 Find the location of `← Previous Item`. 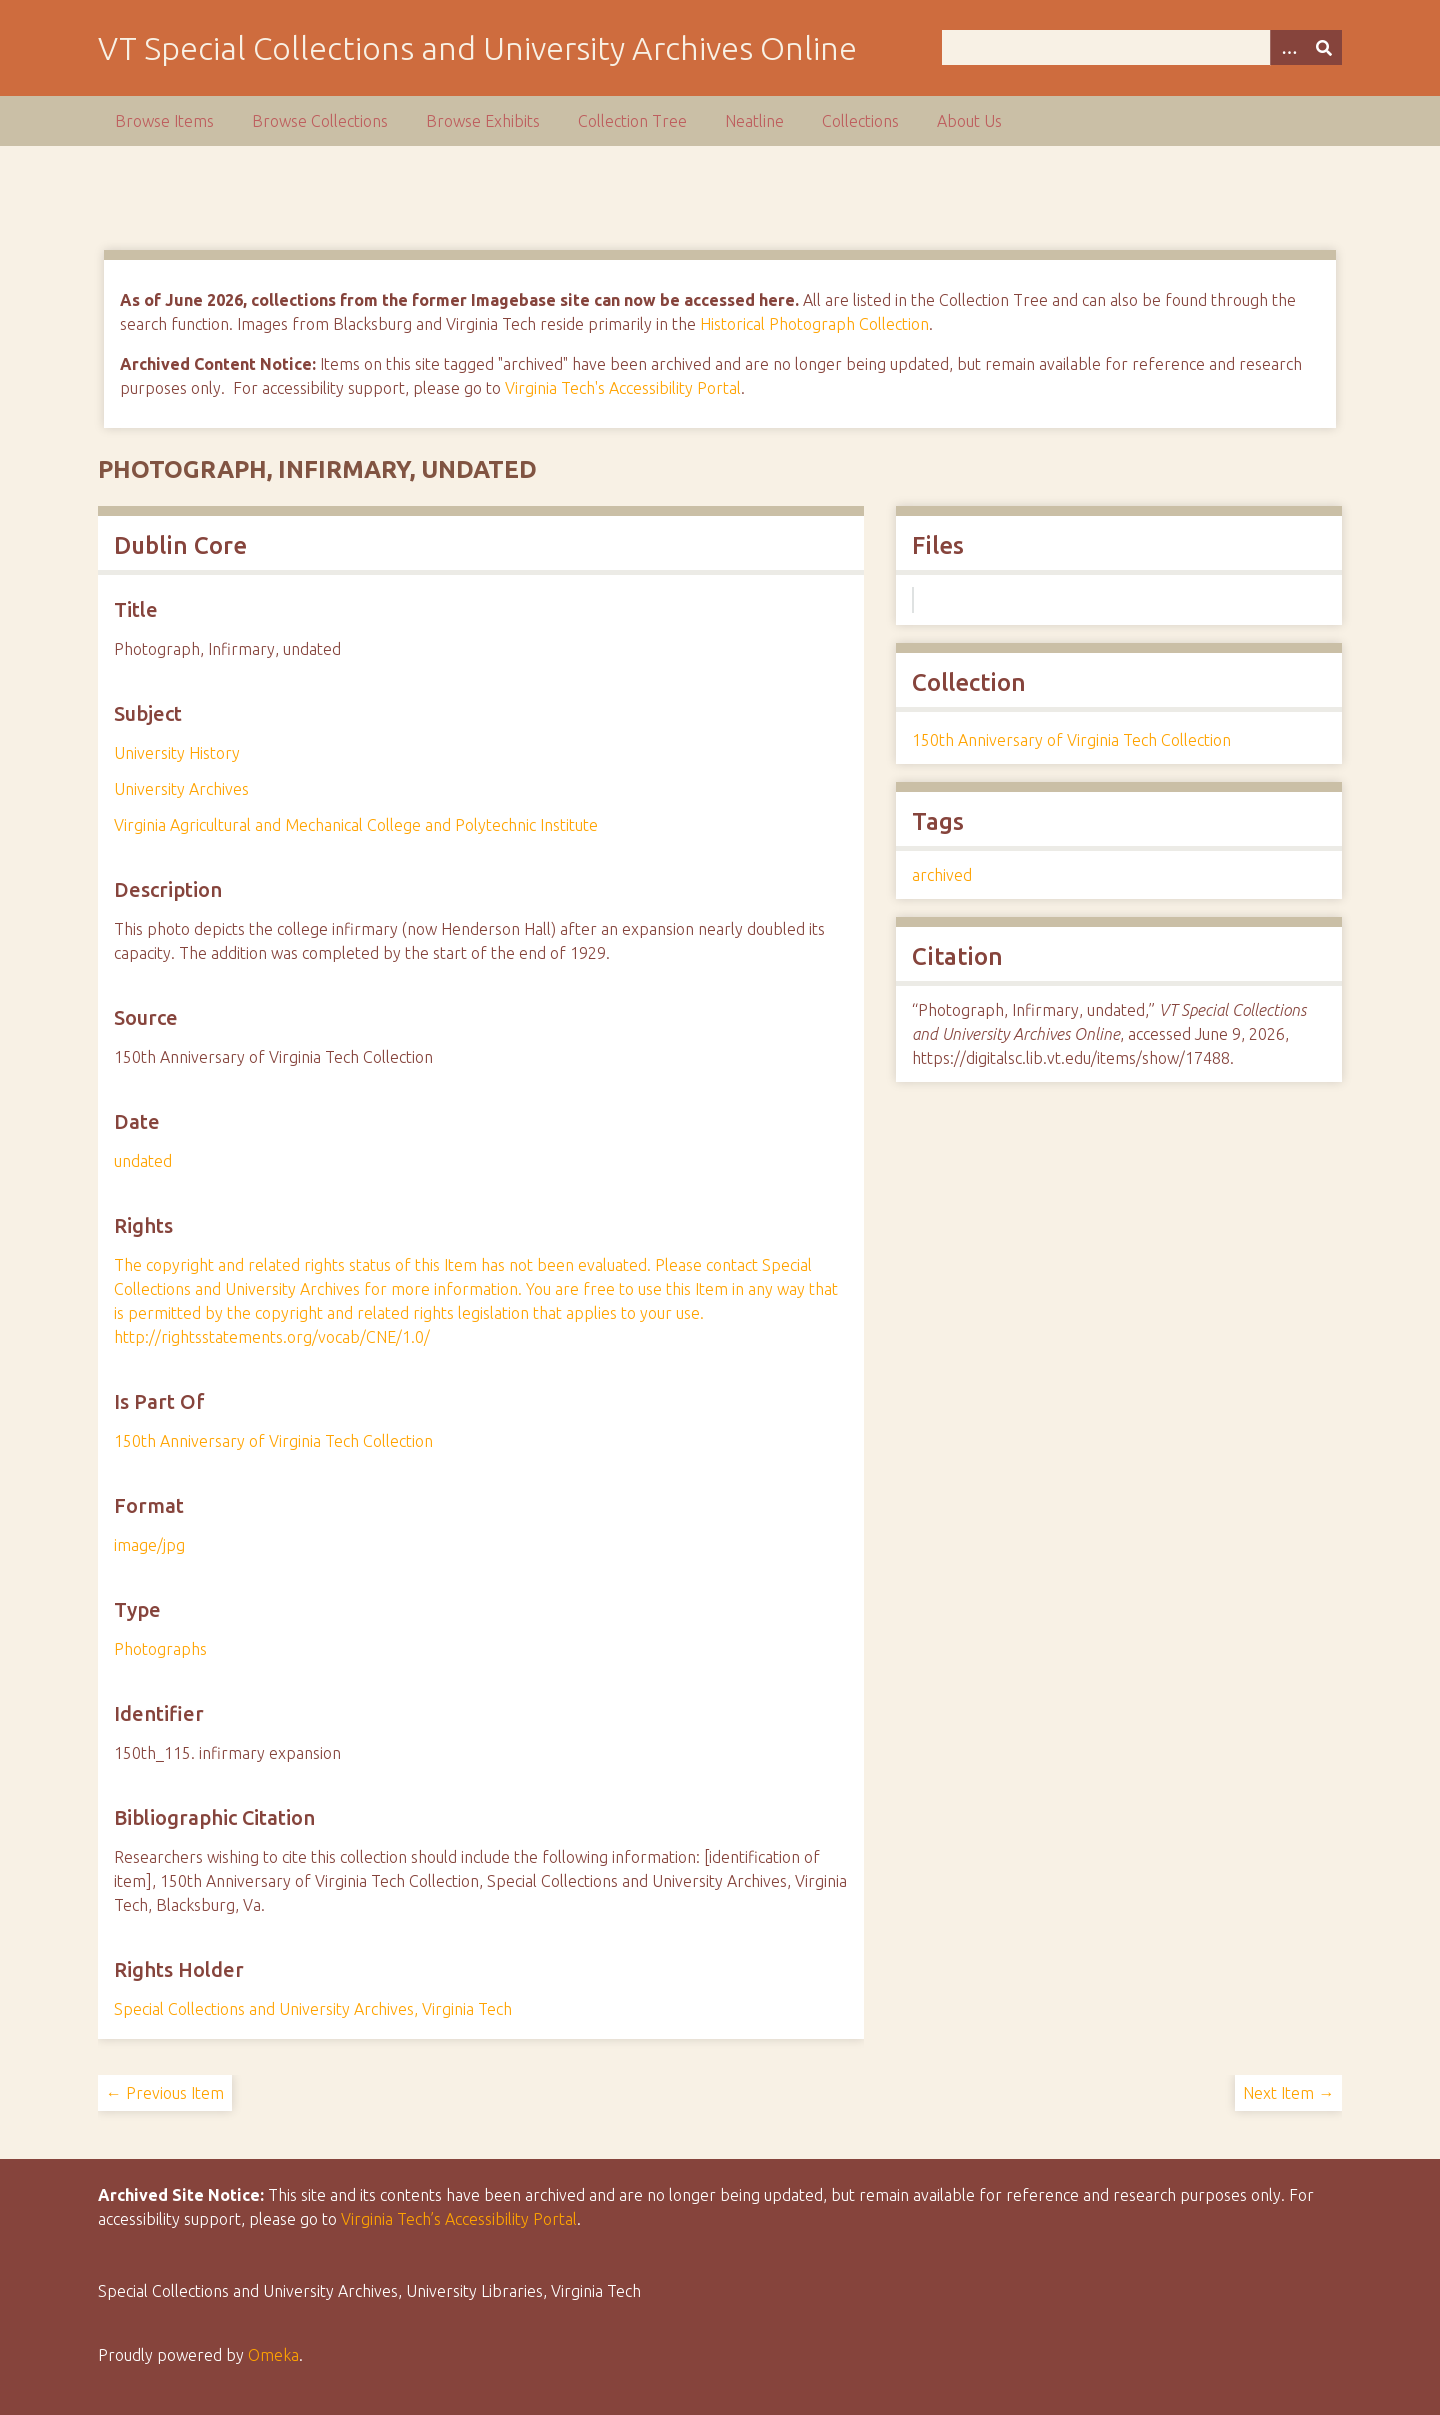

← Previous Item is located at coordinates (165, 2093).